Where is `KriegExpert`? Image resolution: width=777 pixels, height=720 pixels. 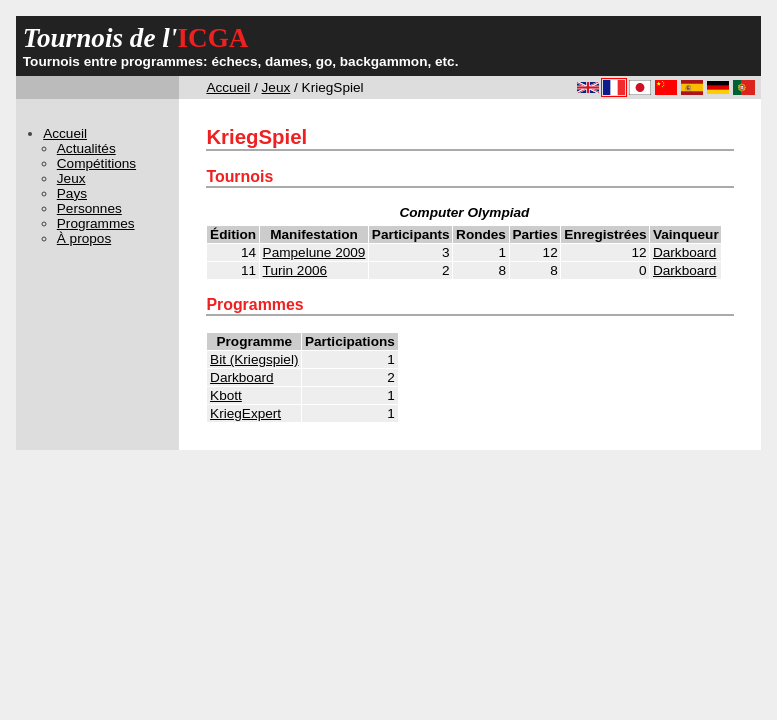 KriegExpert is located at coordinates (245, 413).